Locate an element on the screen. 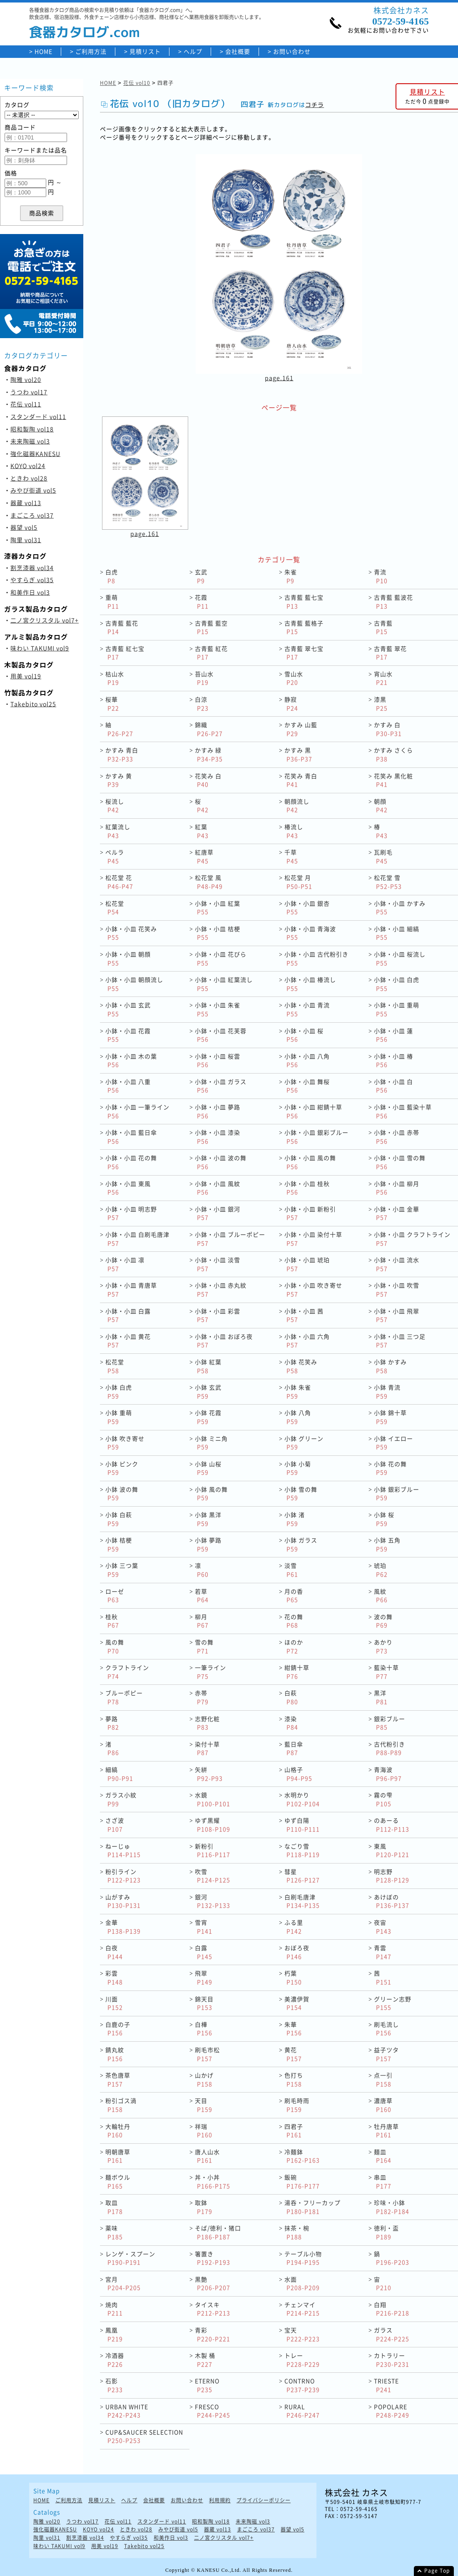  白樺 is located at coordinates (203, 2028).